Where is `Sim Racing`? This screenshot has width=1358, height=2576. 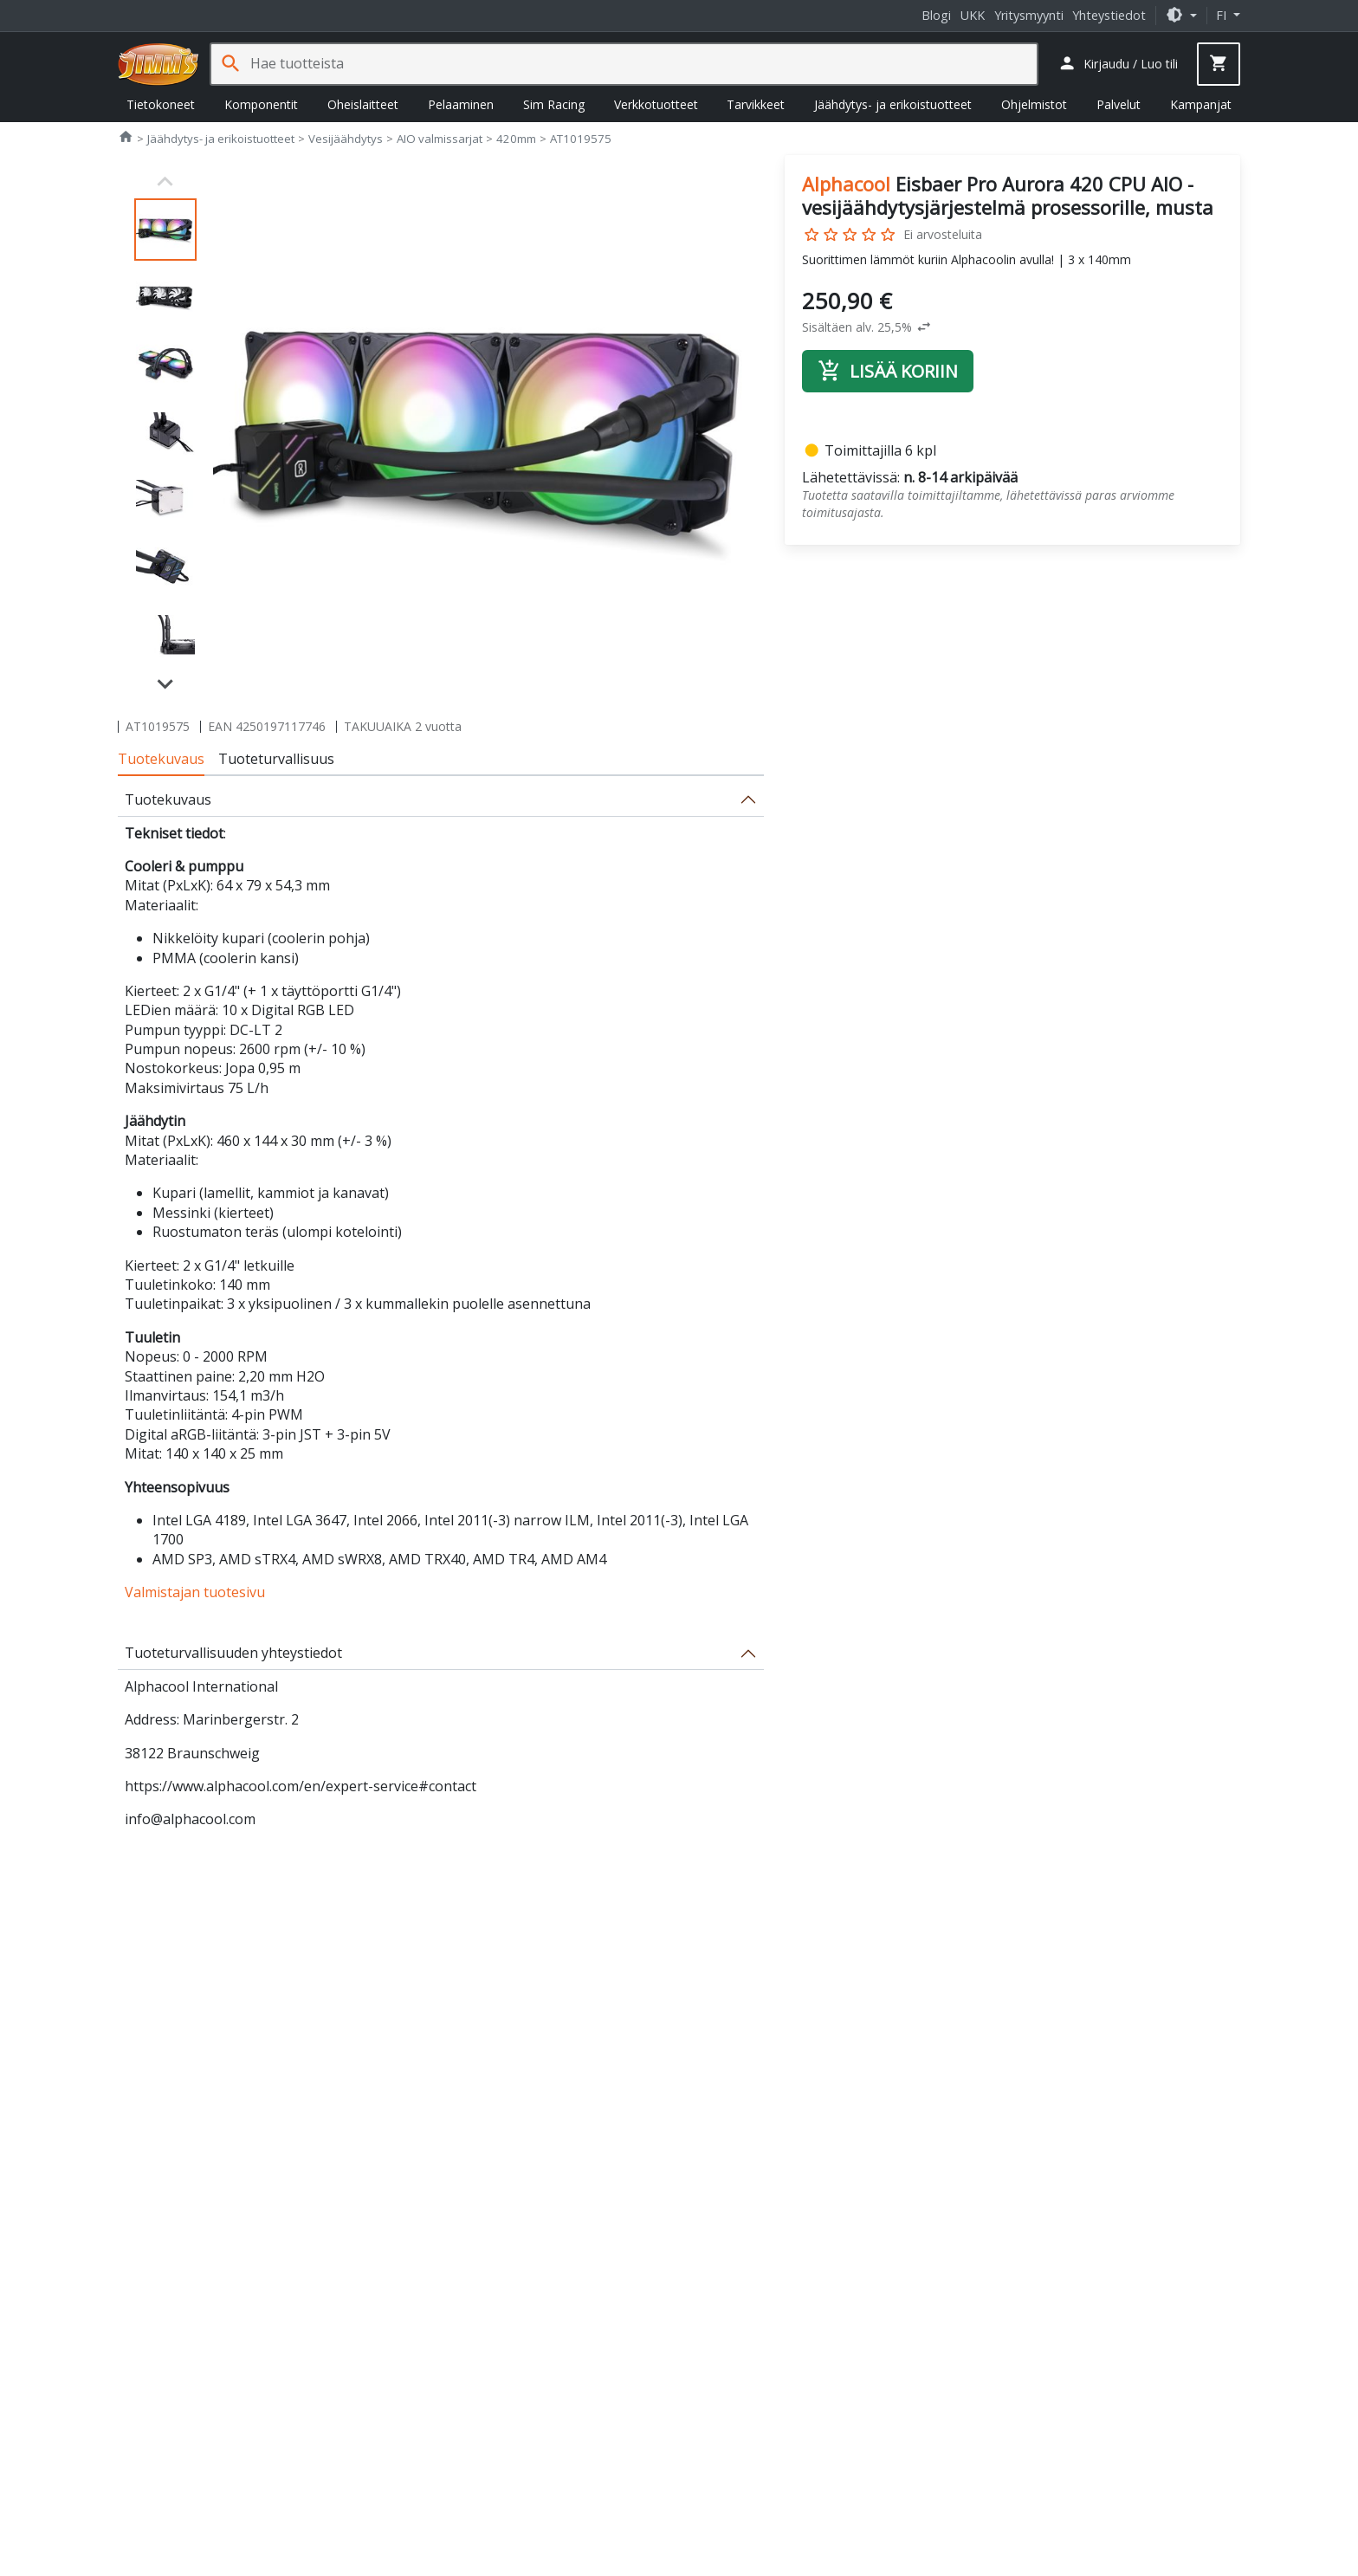 Sim Racing is located at coordinates (554, 104).